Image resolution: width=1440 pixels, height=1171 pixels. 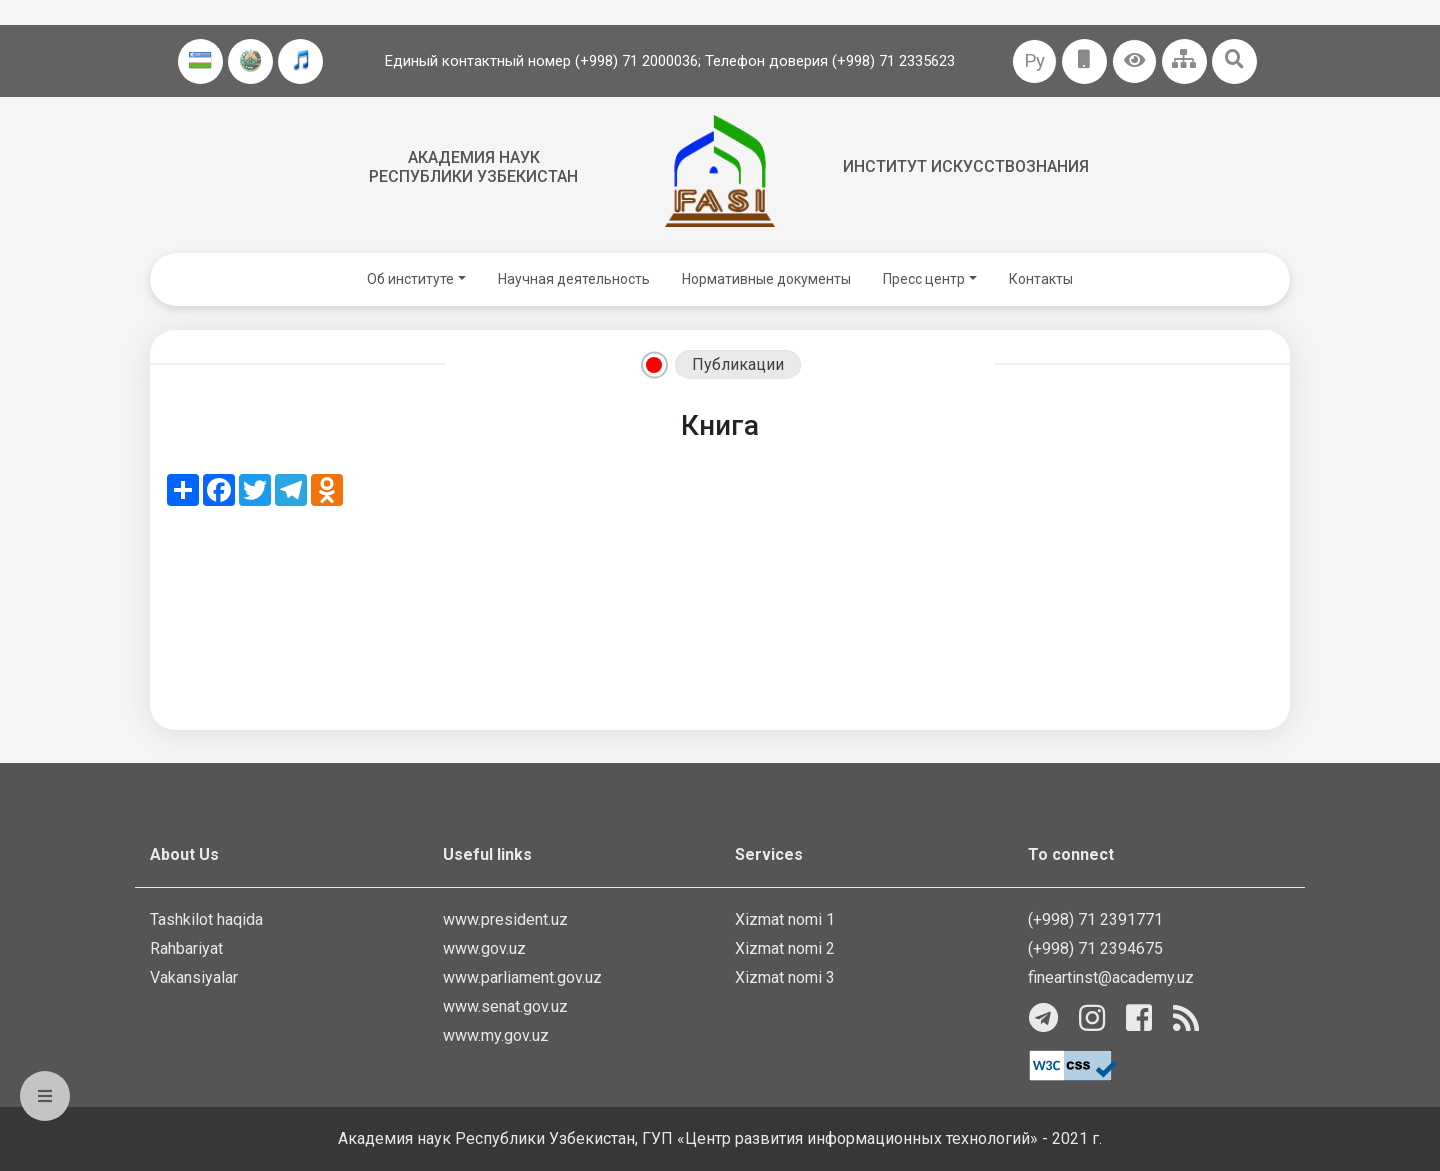 I want to click on (+998) 71 2394675, so click(x=1095, y=948).